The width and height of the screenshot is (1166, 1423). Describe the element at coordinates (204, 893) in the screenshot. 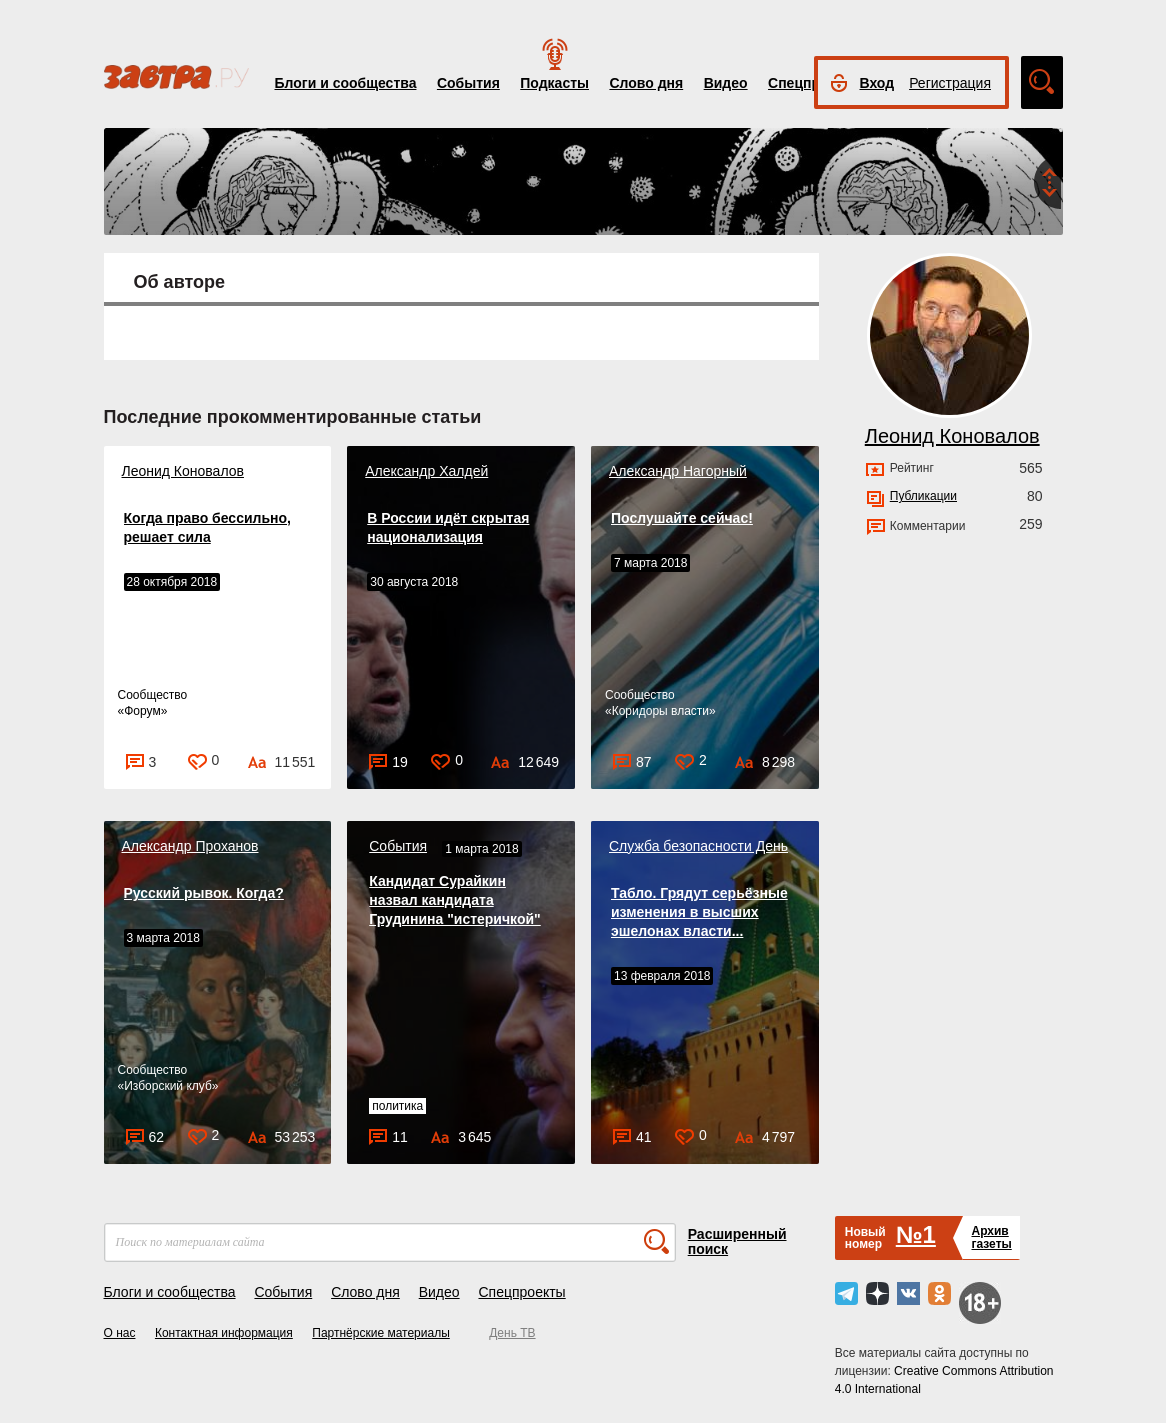

I see `Русский рывок. Когда?` at that location.